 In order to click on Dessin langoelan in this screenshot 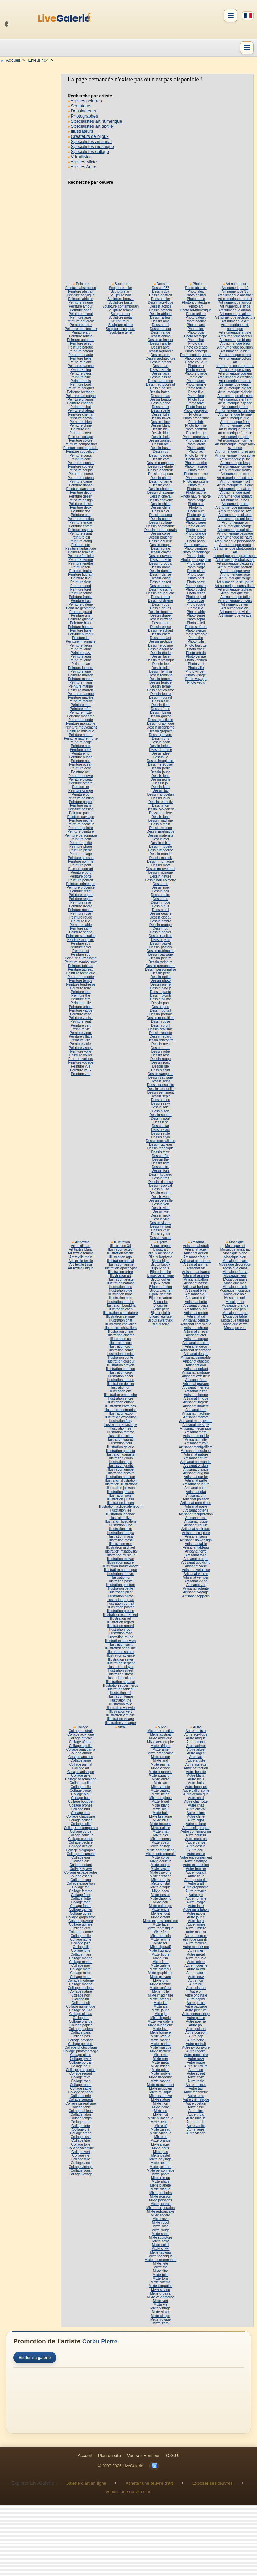, I will do `click(160, 794)`.